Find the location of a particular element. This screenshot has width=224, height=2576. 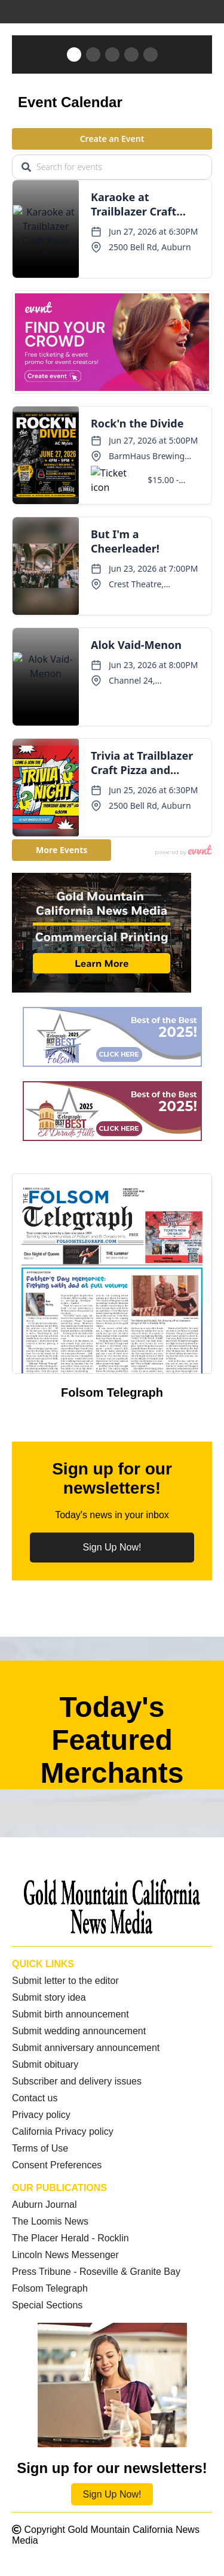

Consent Preferences is located at coordinates (57, 2165).